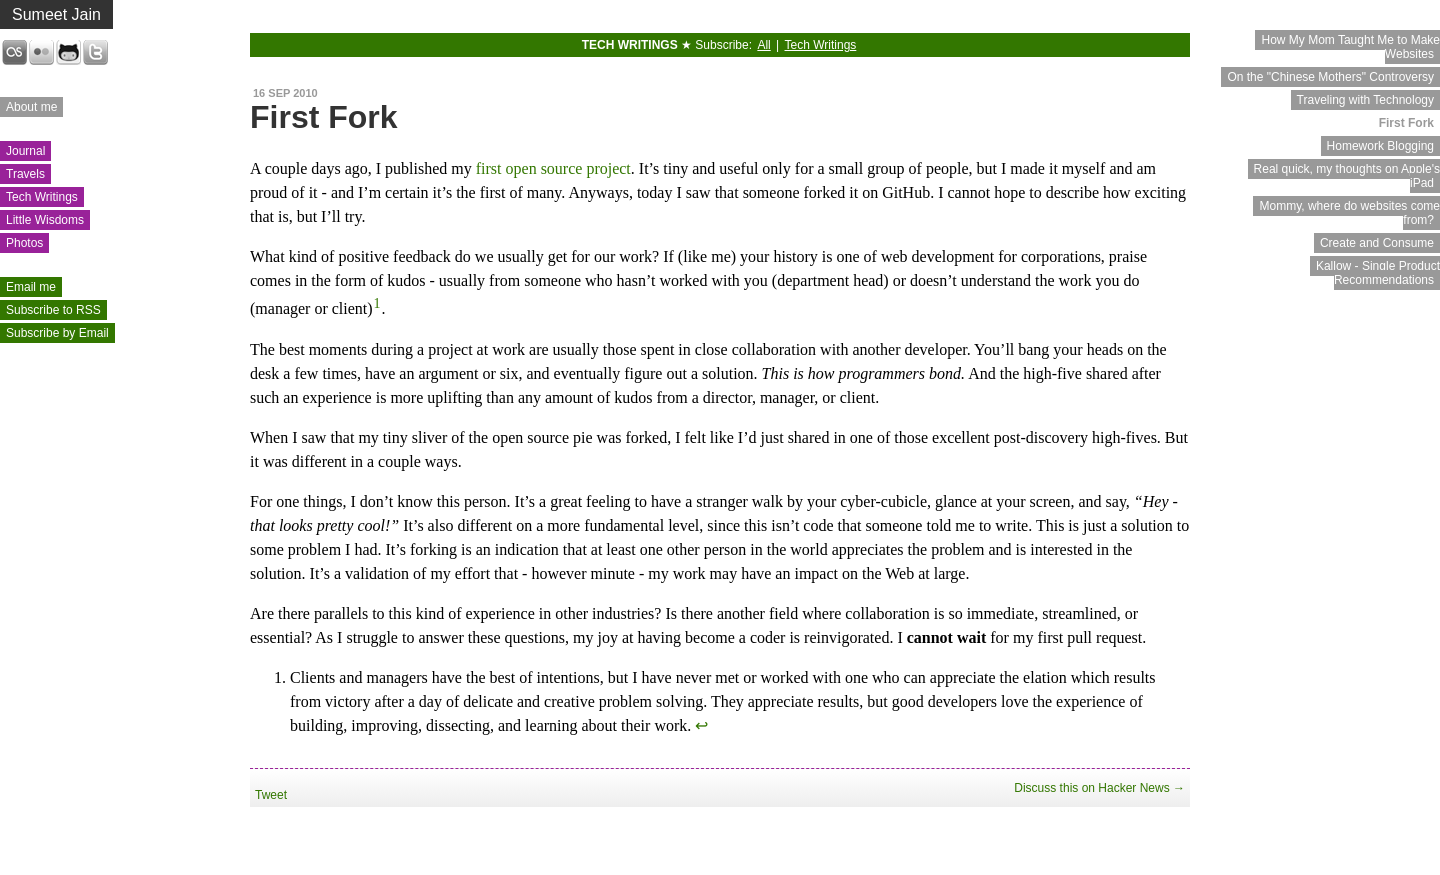 The height and width of the screenshot is (875, 1440). Describe the element at coordinates (1377, 243) in the screenshot. I see `Create and Consume` at that location.